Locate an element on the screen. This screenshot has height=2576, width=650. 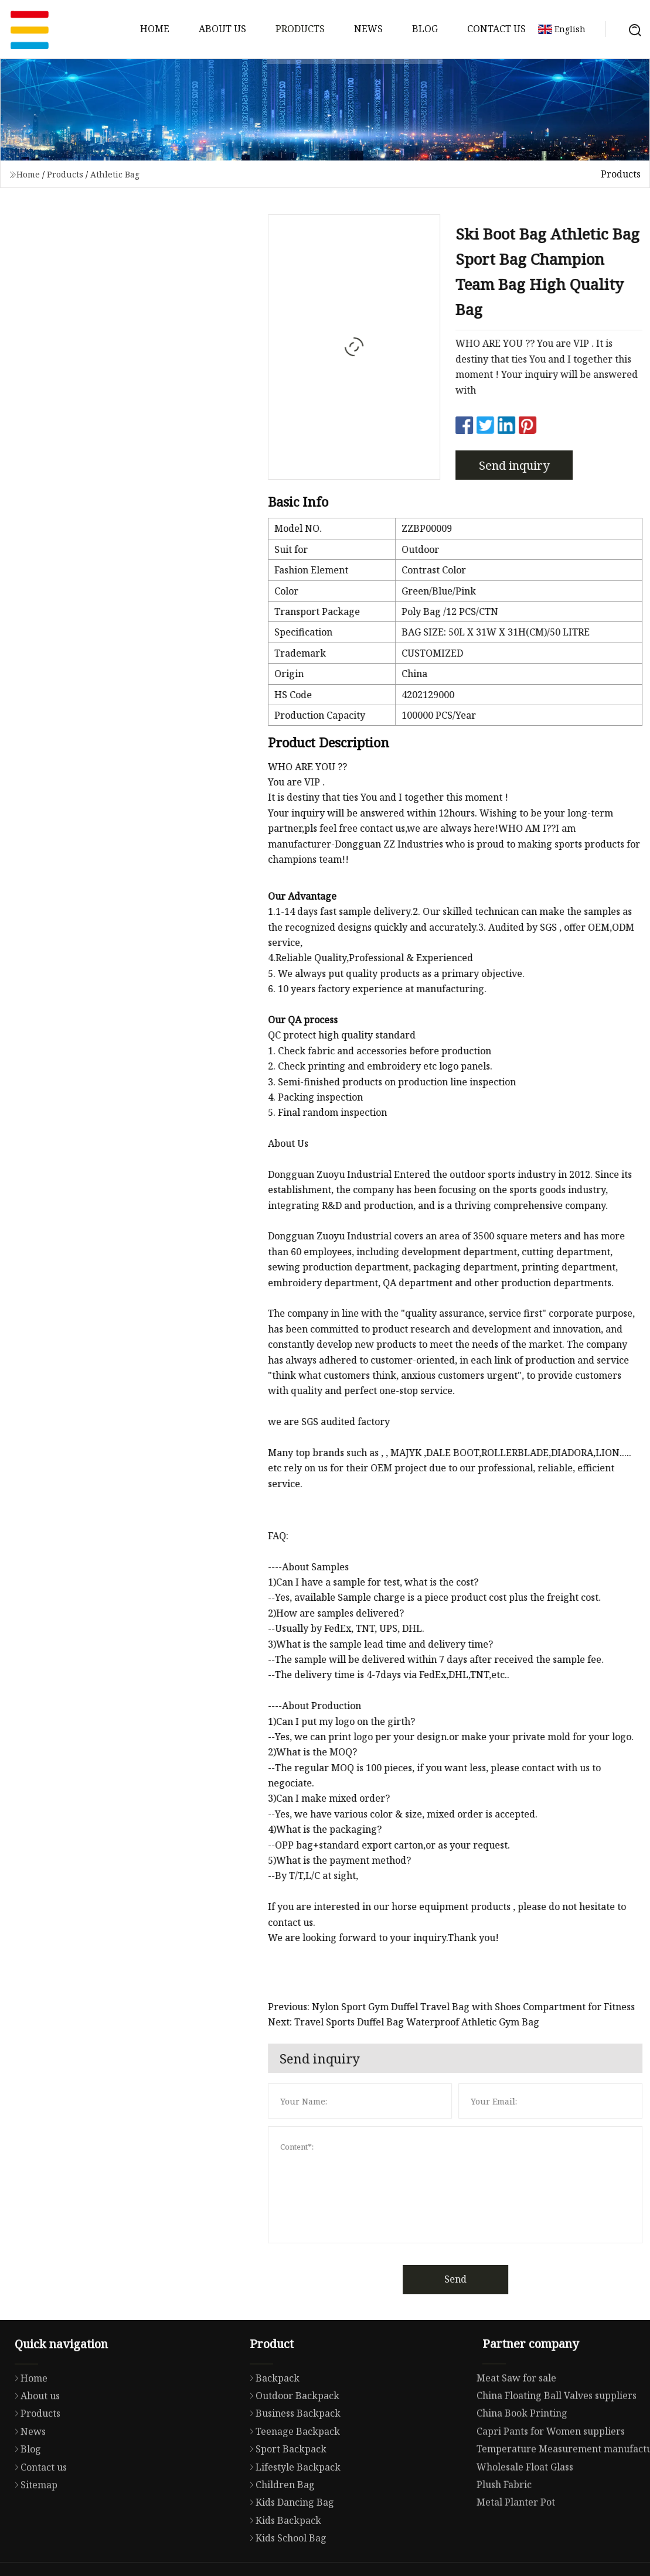
Products is located at coordinates (300, 28).